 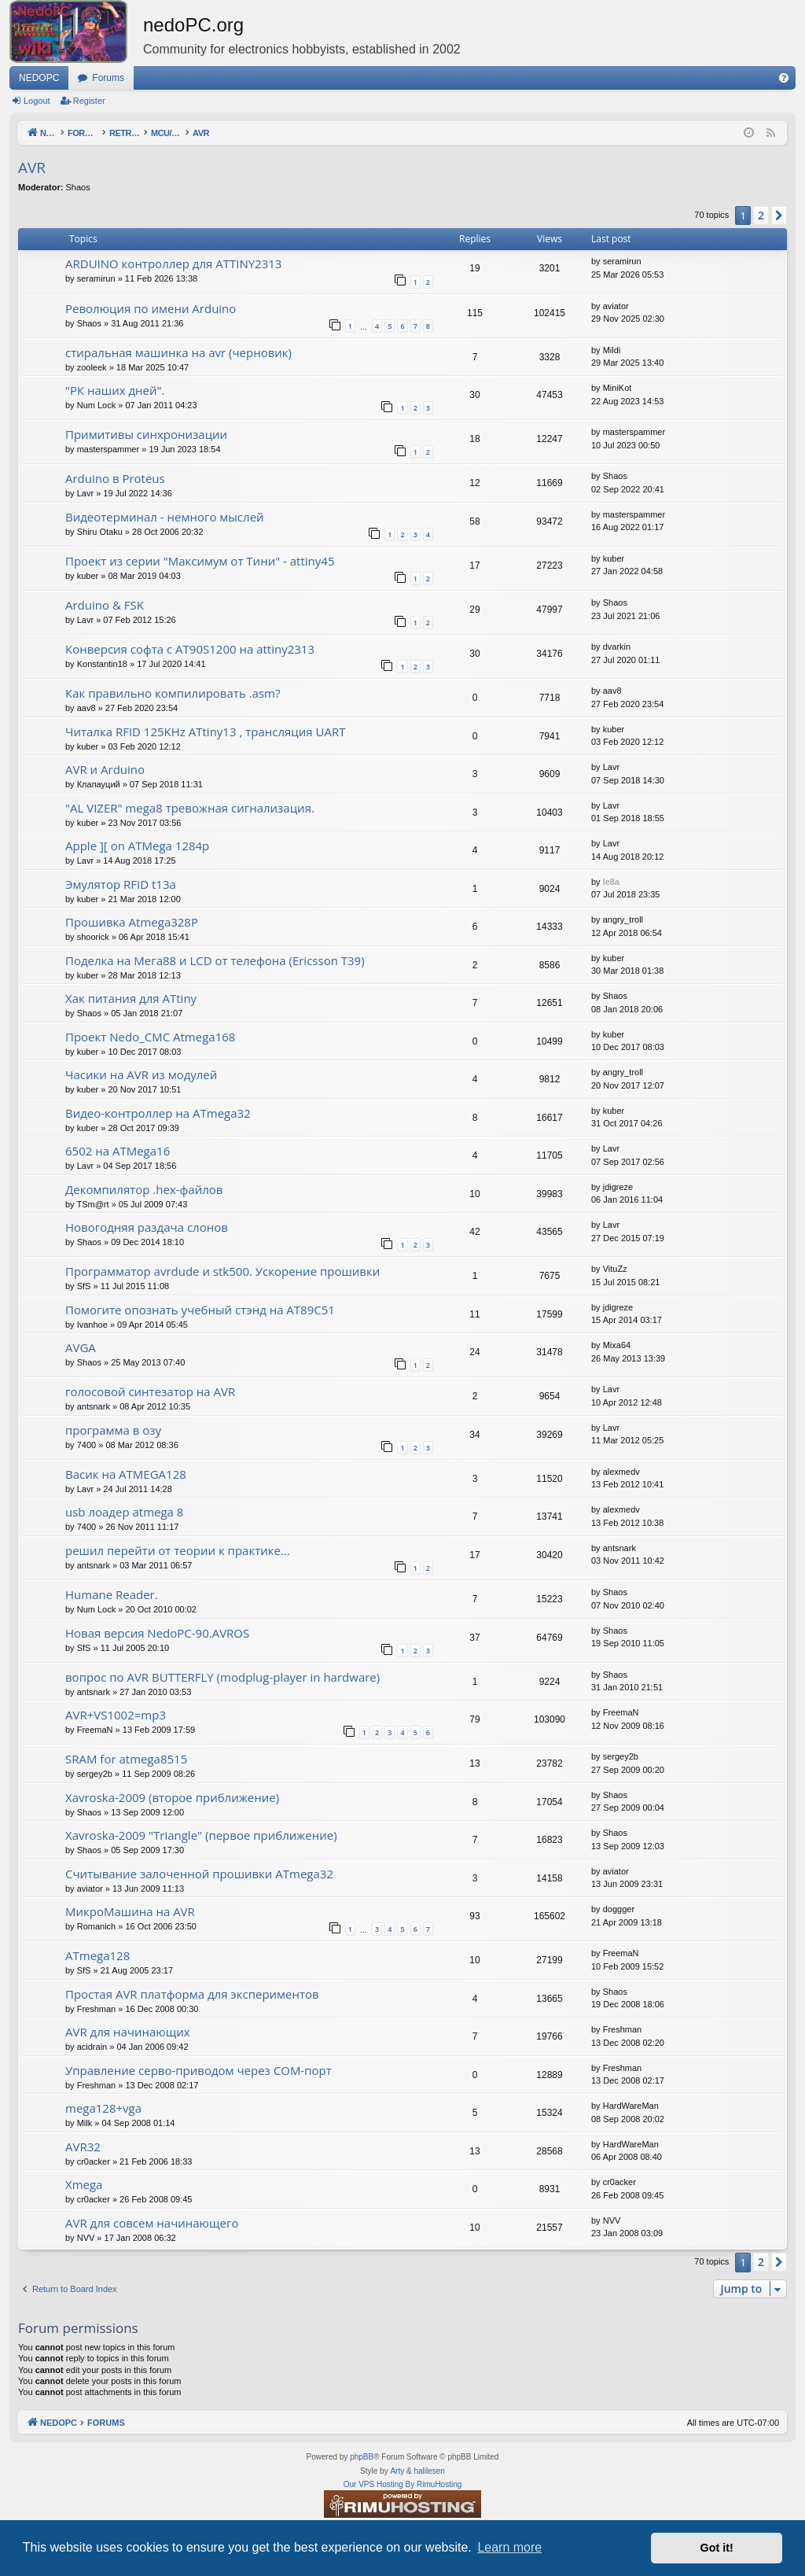 What do you see at coordinates (173, 263) in the screenshot?
I see `ARDUINO контроллер для ATTINY2313` at bounding box center [173, 263].